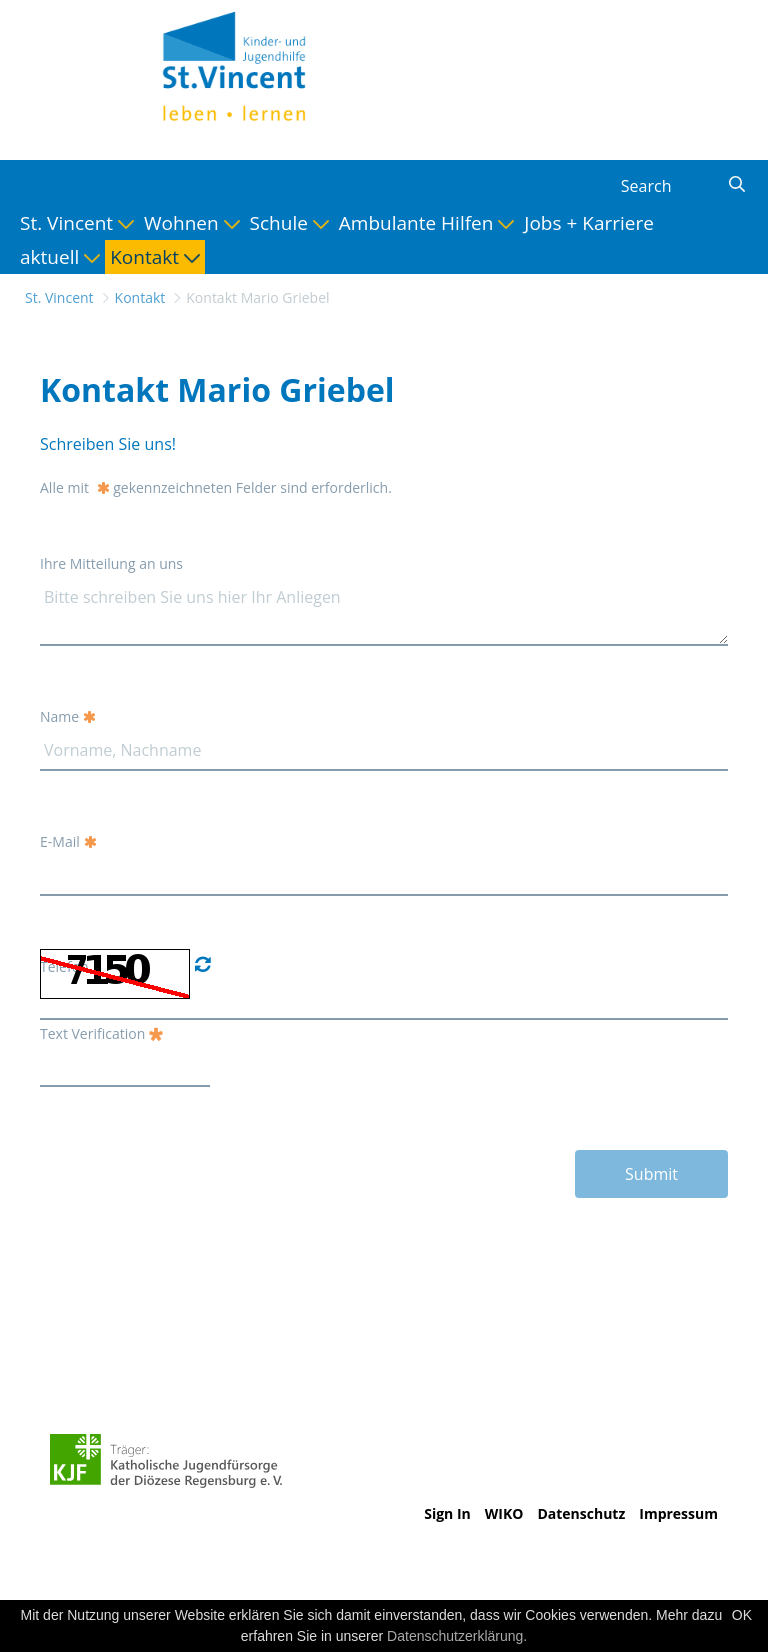  Describe the element at coordinates (216, 487) in the screenshot. I see `Alle mit gekennzeichneten Felder sind erforderlich.` at that location.